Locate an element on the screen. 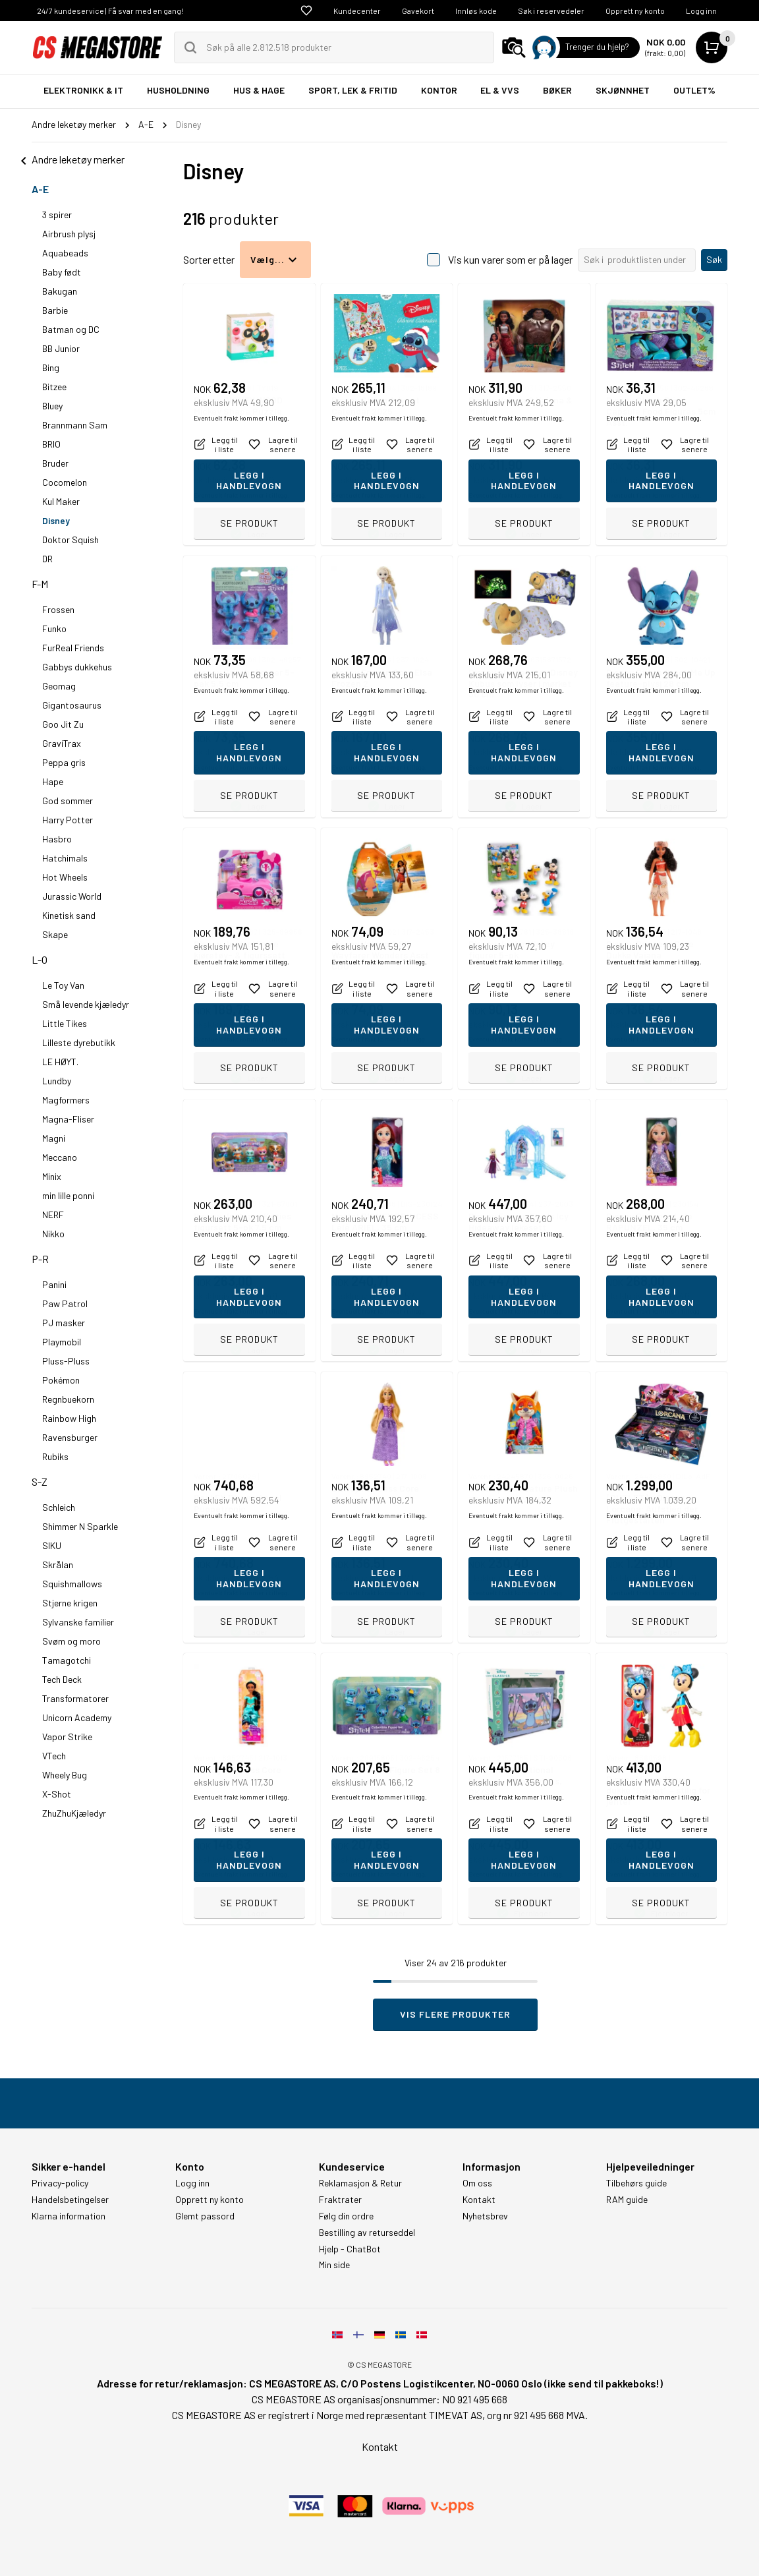  Hjelp - ChatBot is located at coordinates (350, 2249).